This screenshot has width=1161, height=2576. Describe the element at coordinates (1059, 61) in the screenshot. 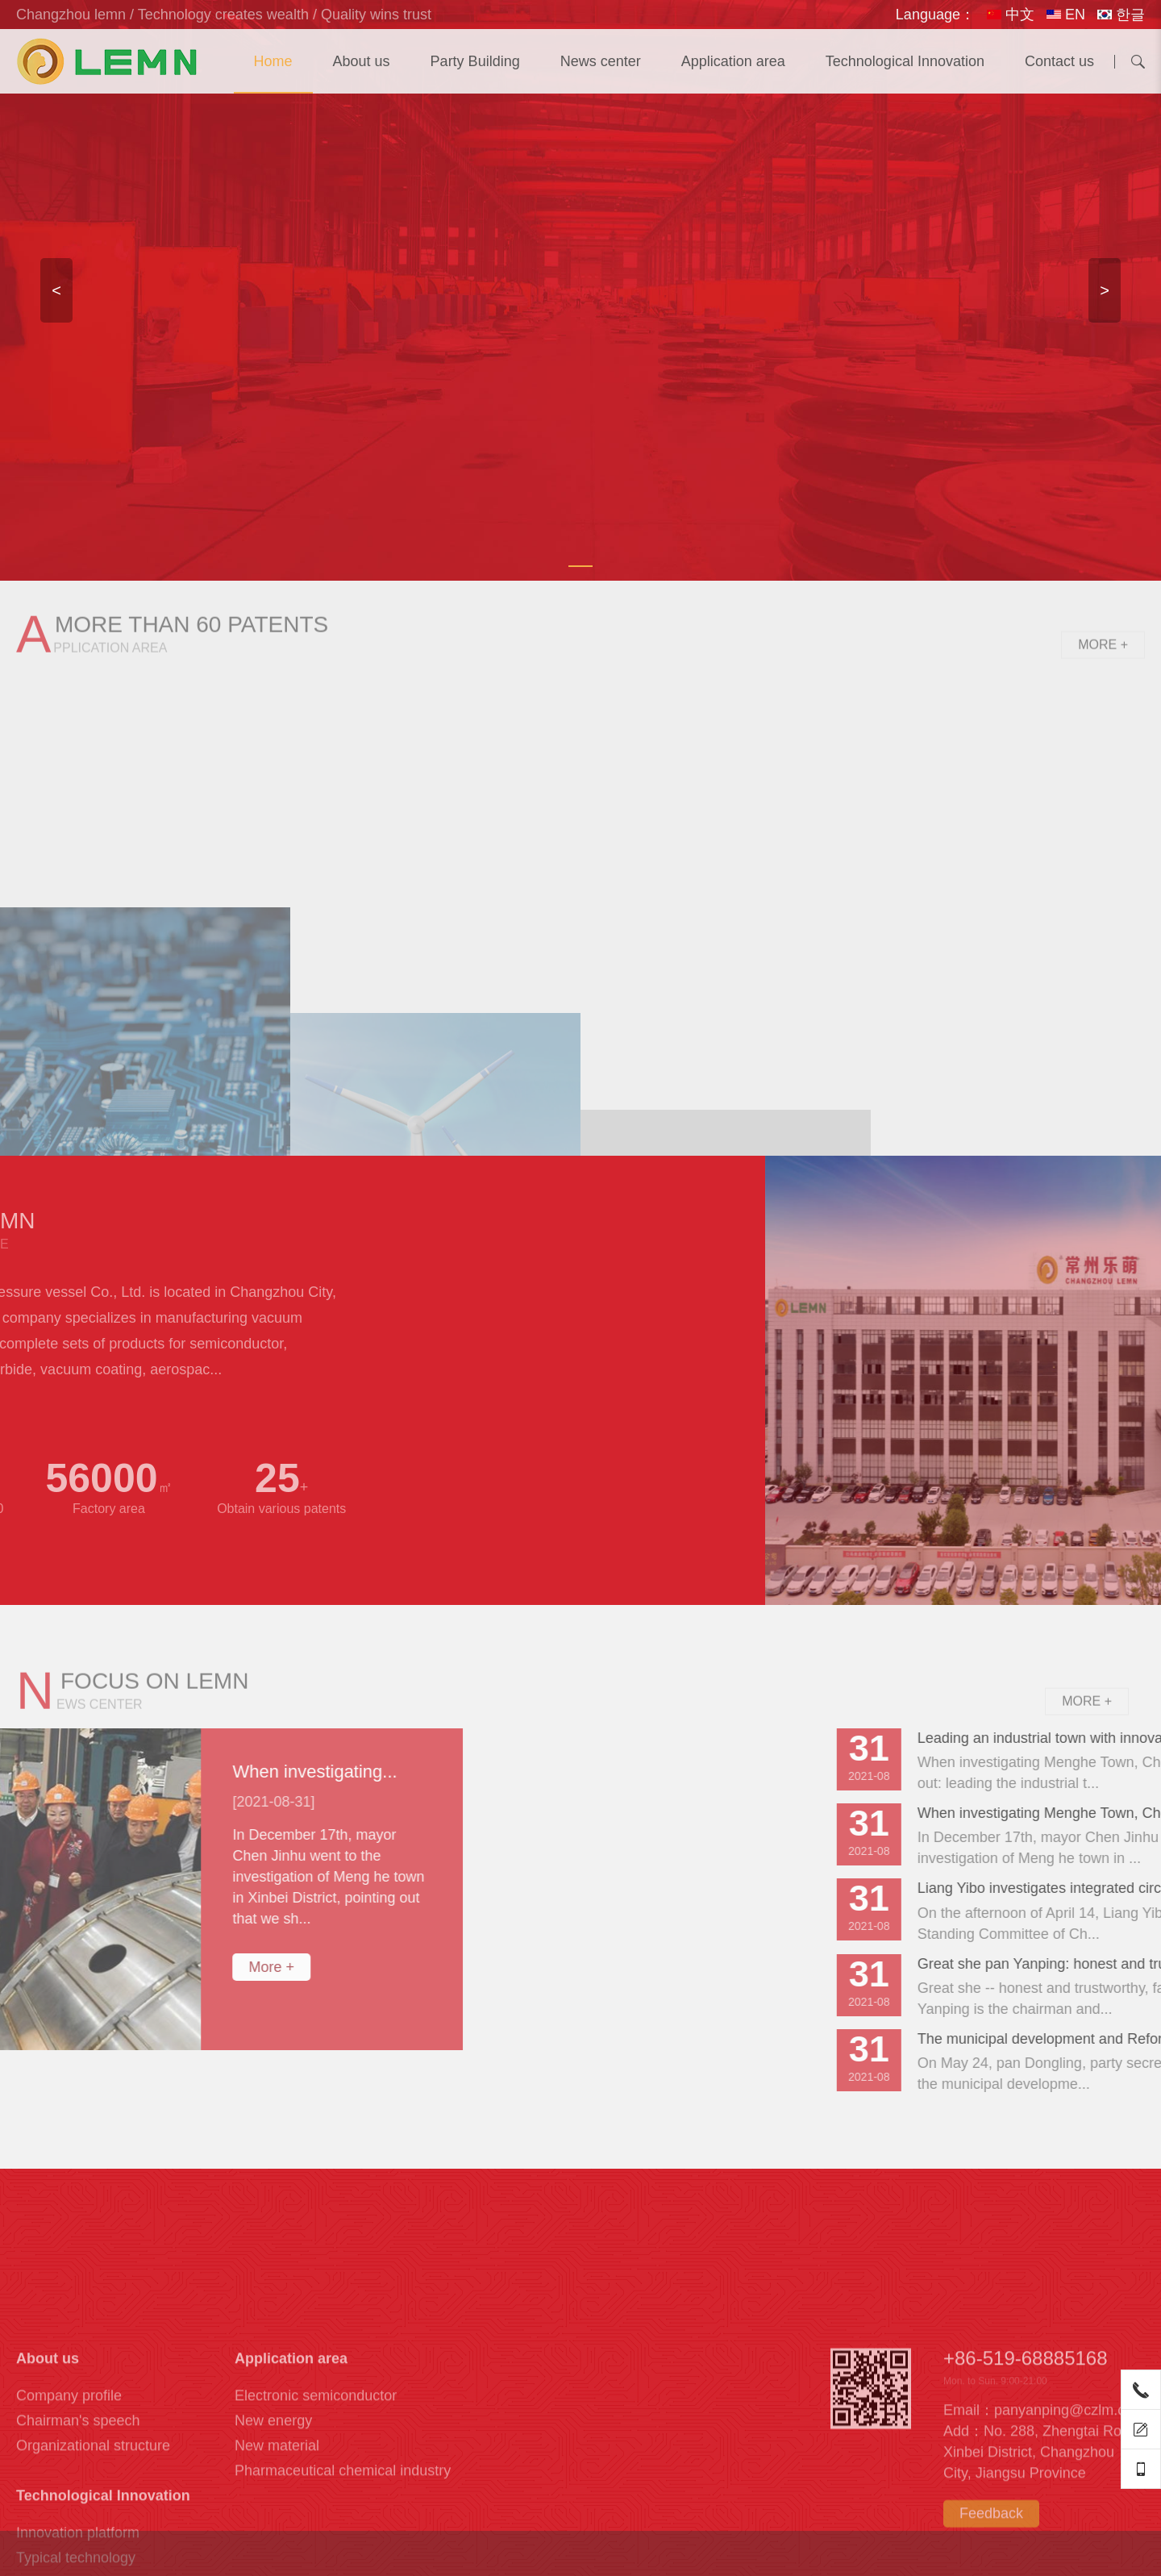

I see `Contact us` at that location.